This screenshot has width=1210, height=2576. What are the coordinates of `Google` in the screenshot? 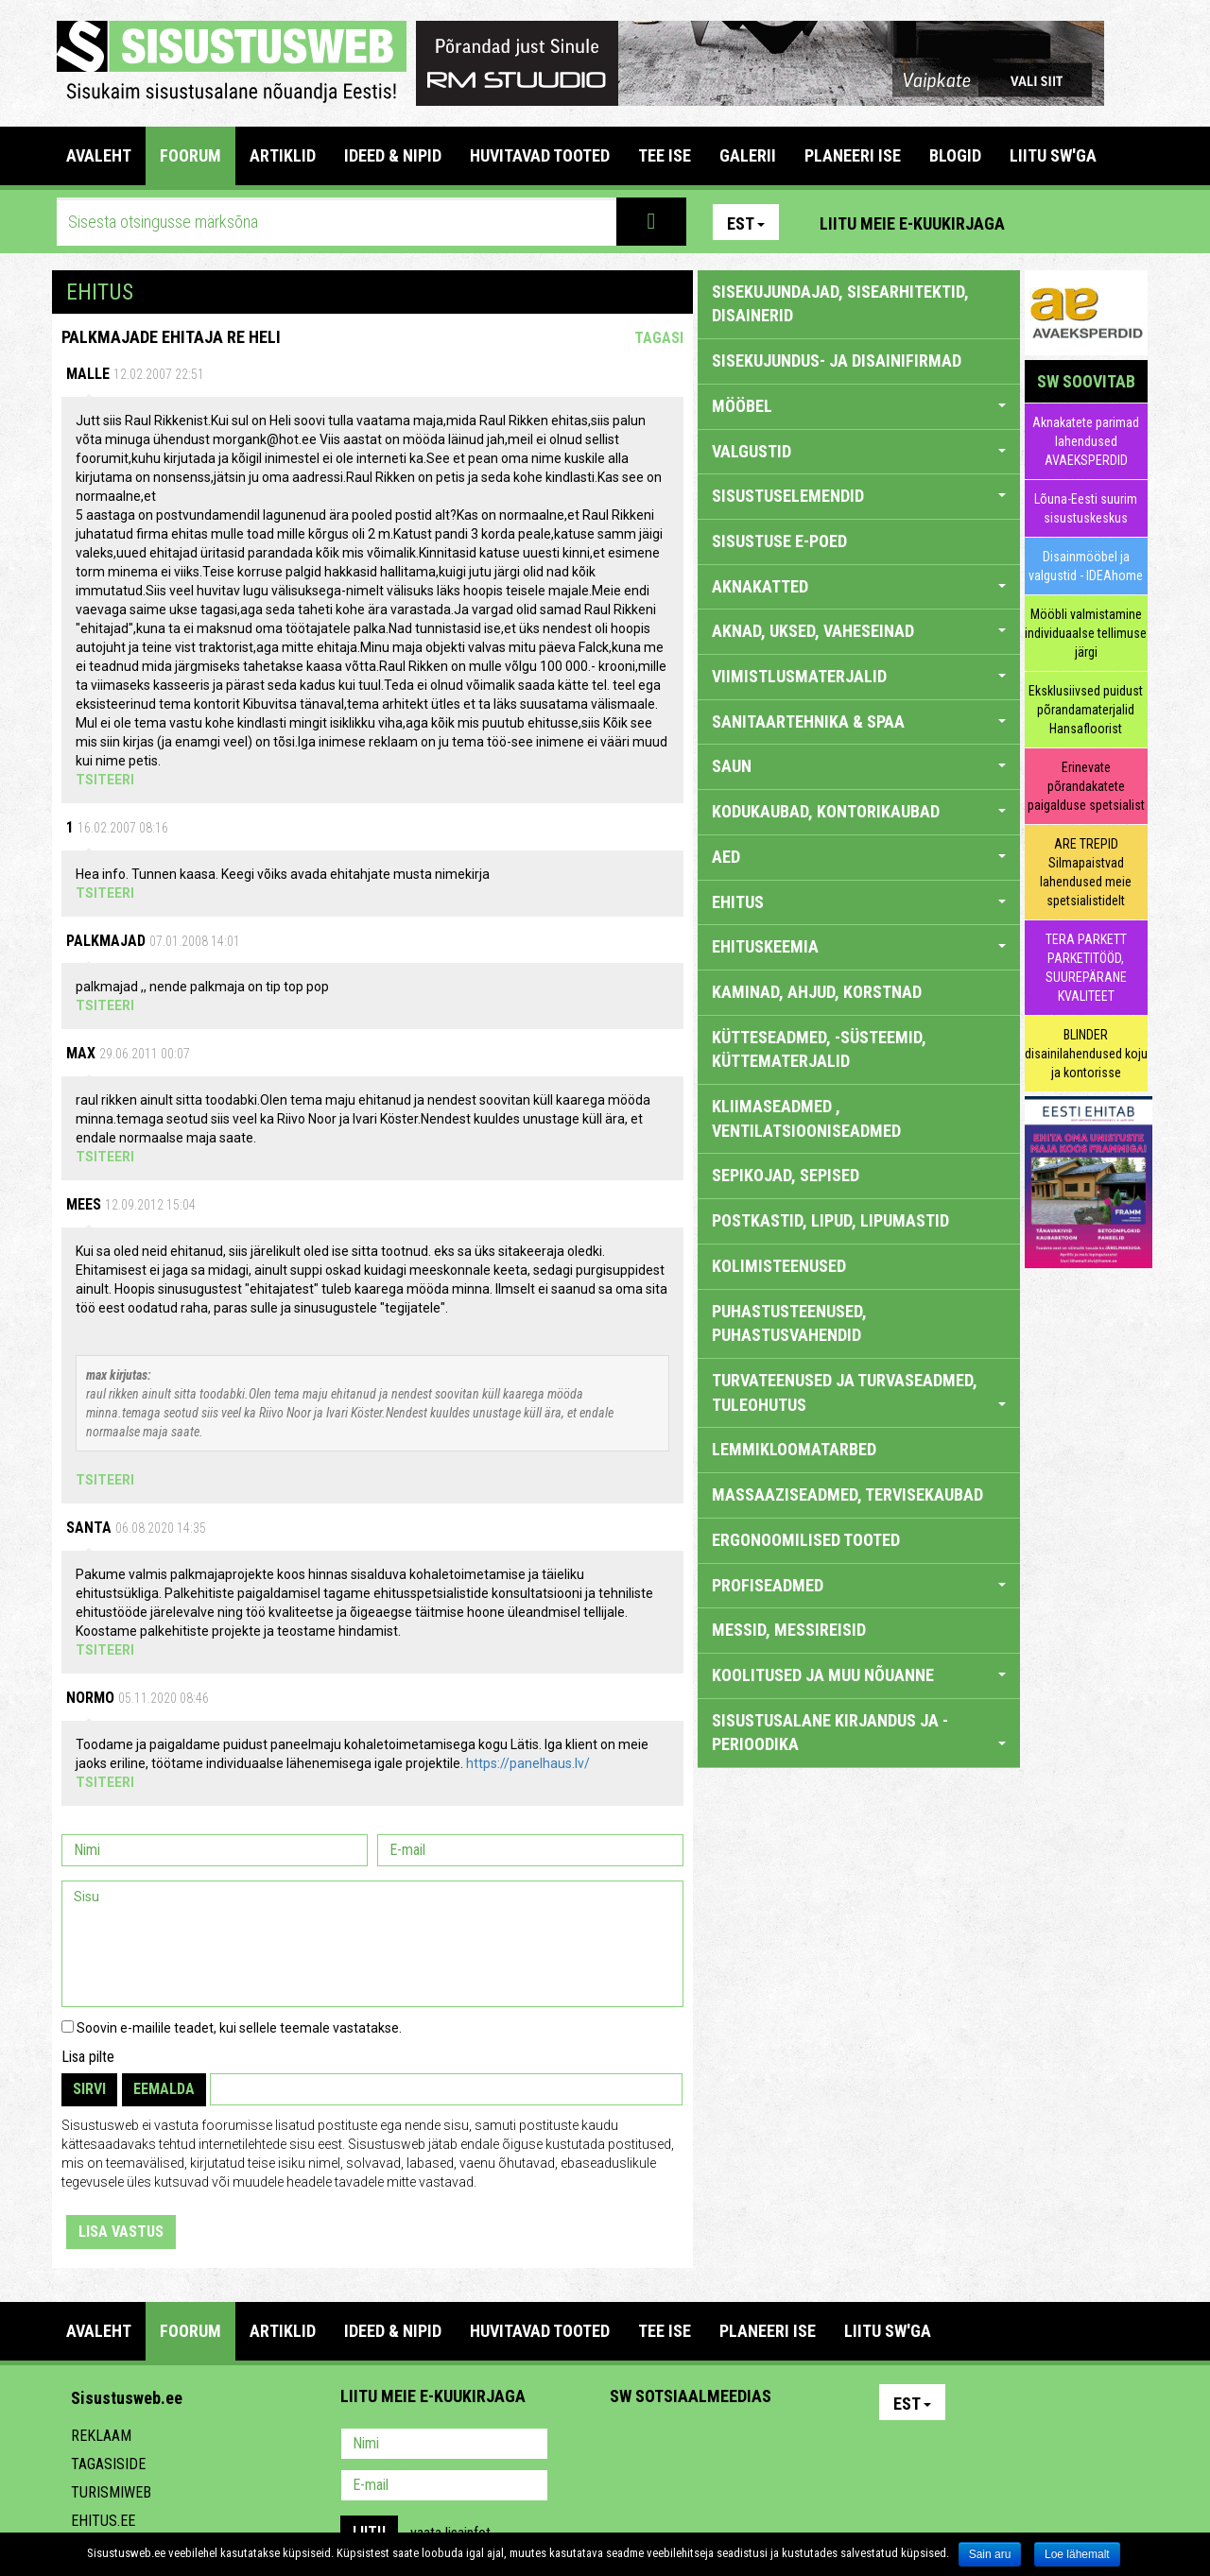 It's located at (790, 2446).